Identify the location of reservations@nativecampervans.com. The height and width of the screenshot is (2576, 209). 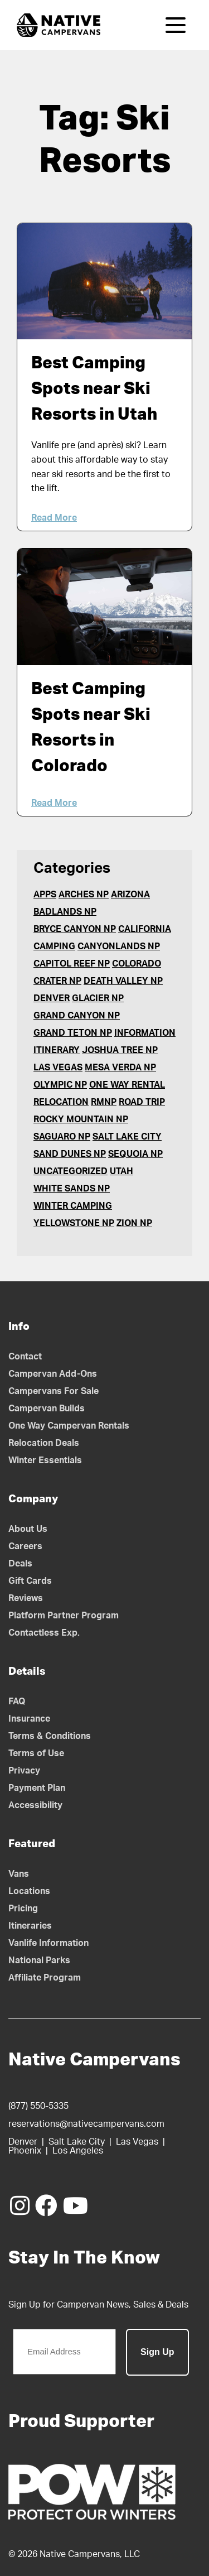
(86, 2124).